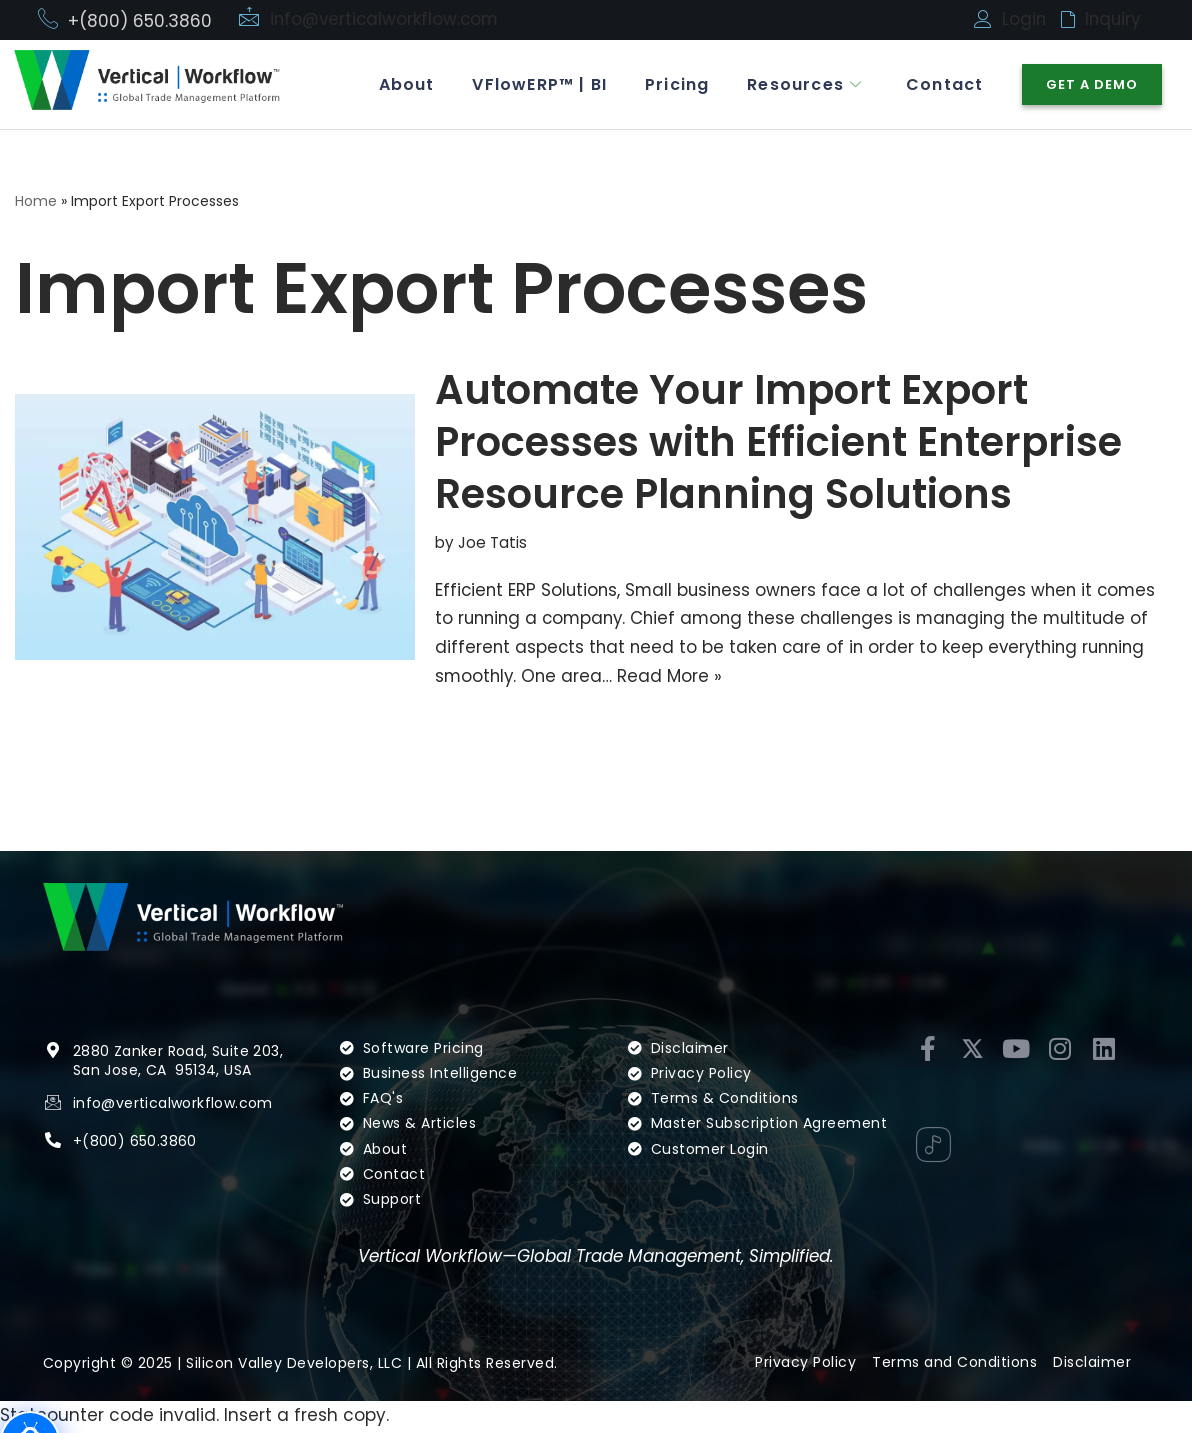 The height and width of the screenshot is (1433, 1192). Describe the element at coordinates (36, 201) in the screenshot. I see `Home` at that location.